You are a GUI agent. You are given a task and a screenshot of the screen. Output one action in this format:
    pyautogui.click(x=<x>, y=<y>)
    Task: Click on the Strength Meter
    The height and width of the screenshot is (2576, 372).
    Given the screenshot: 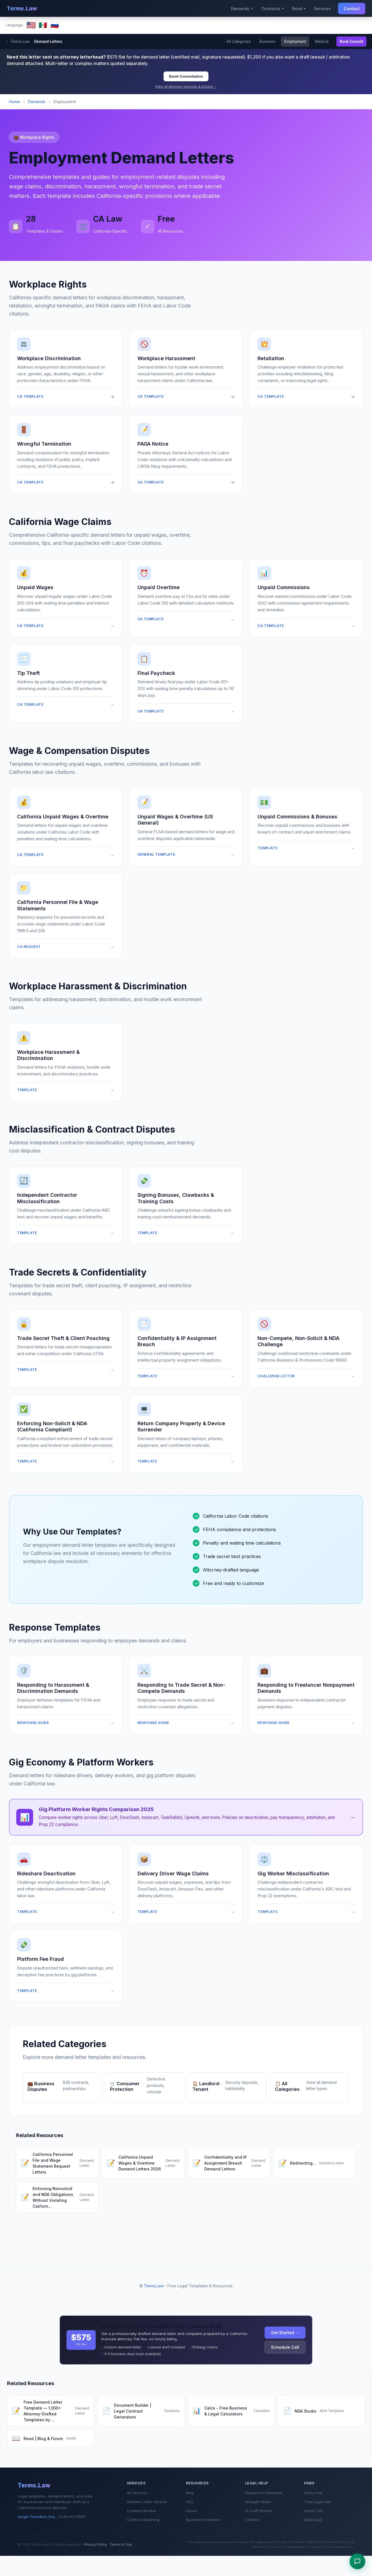 What is the action you would take?
    pyautogui.click(x=258, y=2501)
    